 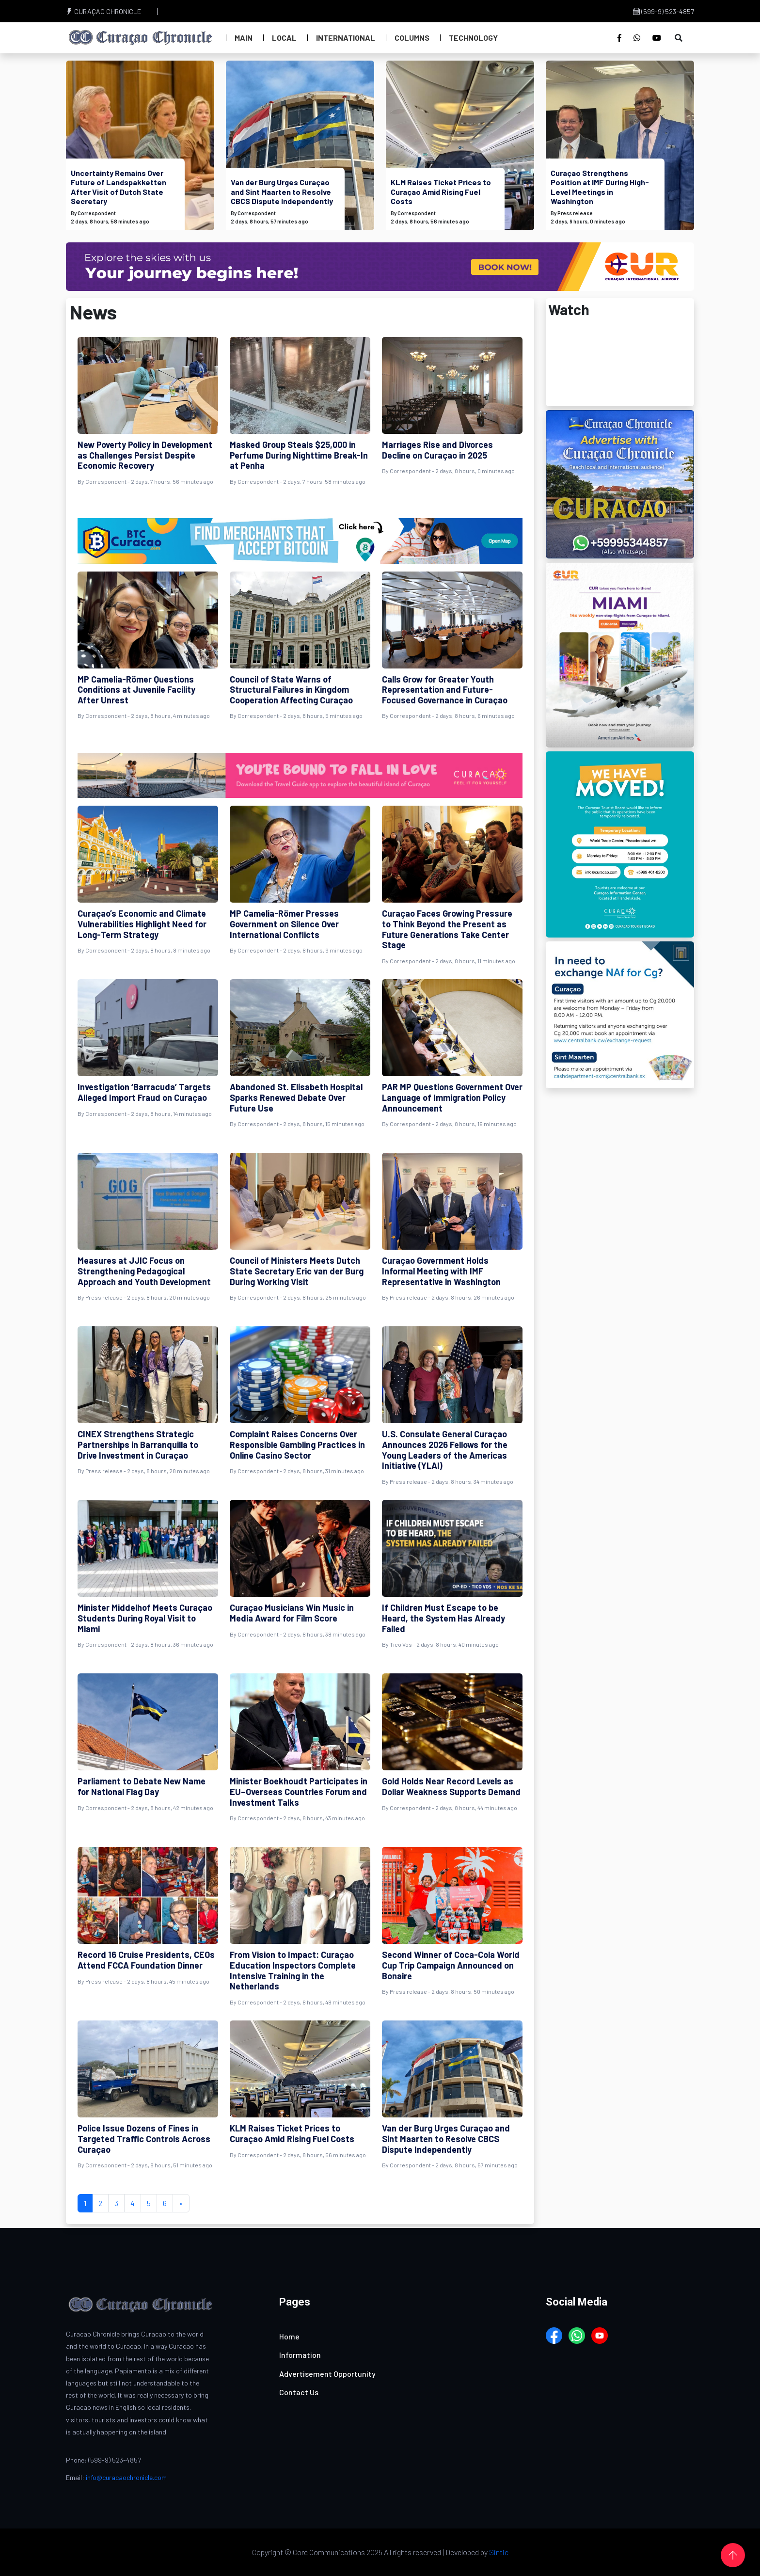 I want to click on Van der Burg Urges Curaçao and Sint Maarten to Resolve CBCS Dispute Independently, so click(x=282, y=191).